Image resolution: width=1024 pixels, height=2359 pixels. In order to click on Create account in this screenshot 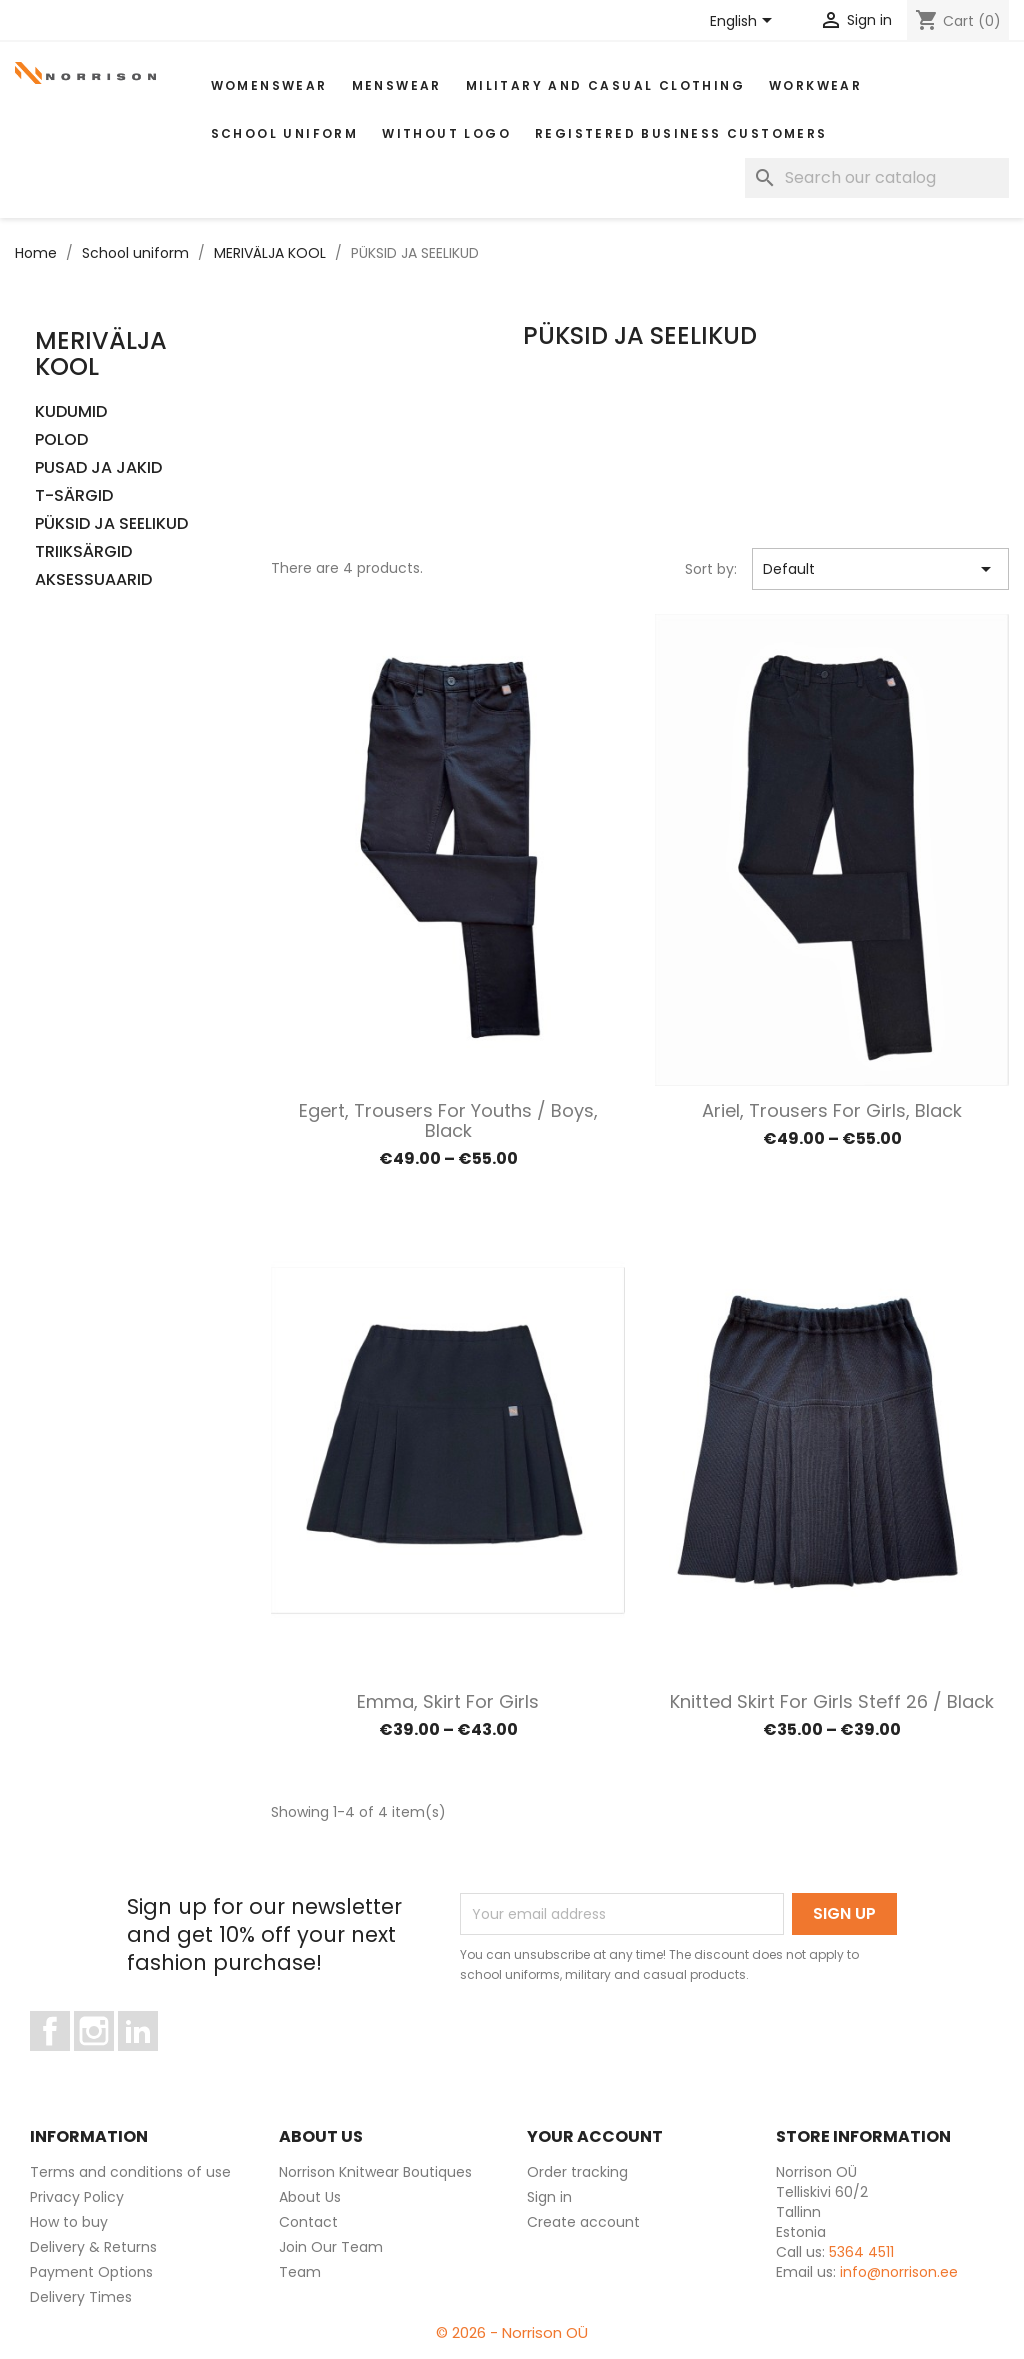, I will do `click(583, 2222)`.